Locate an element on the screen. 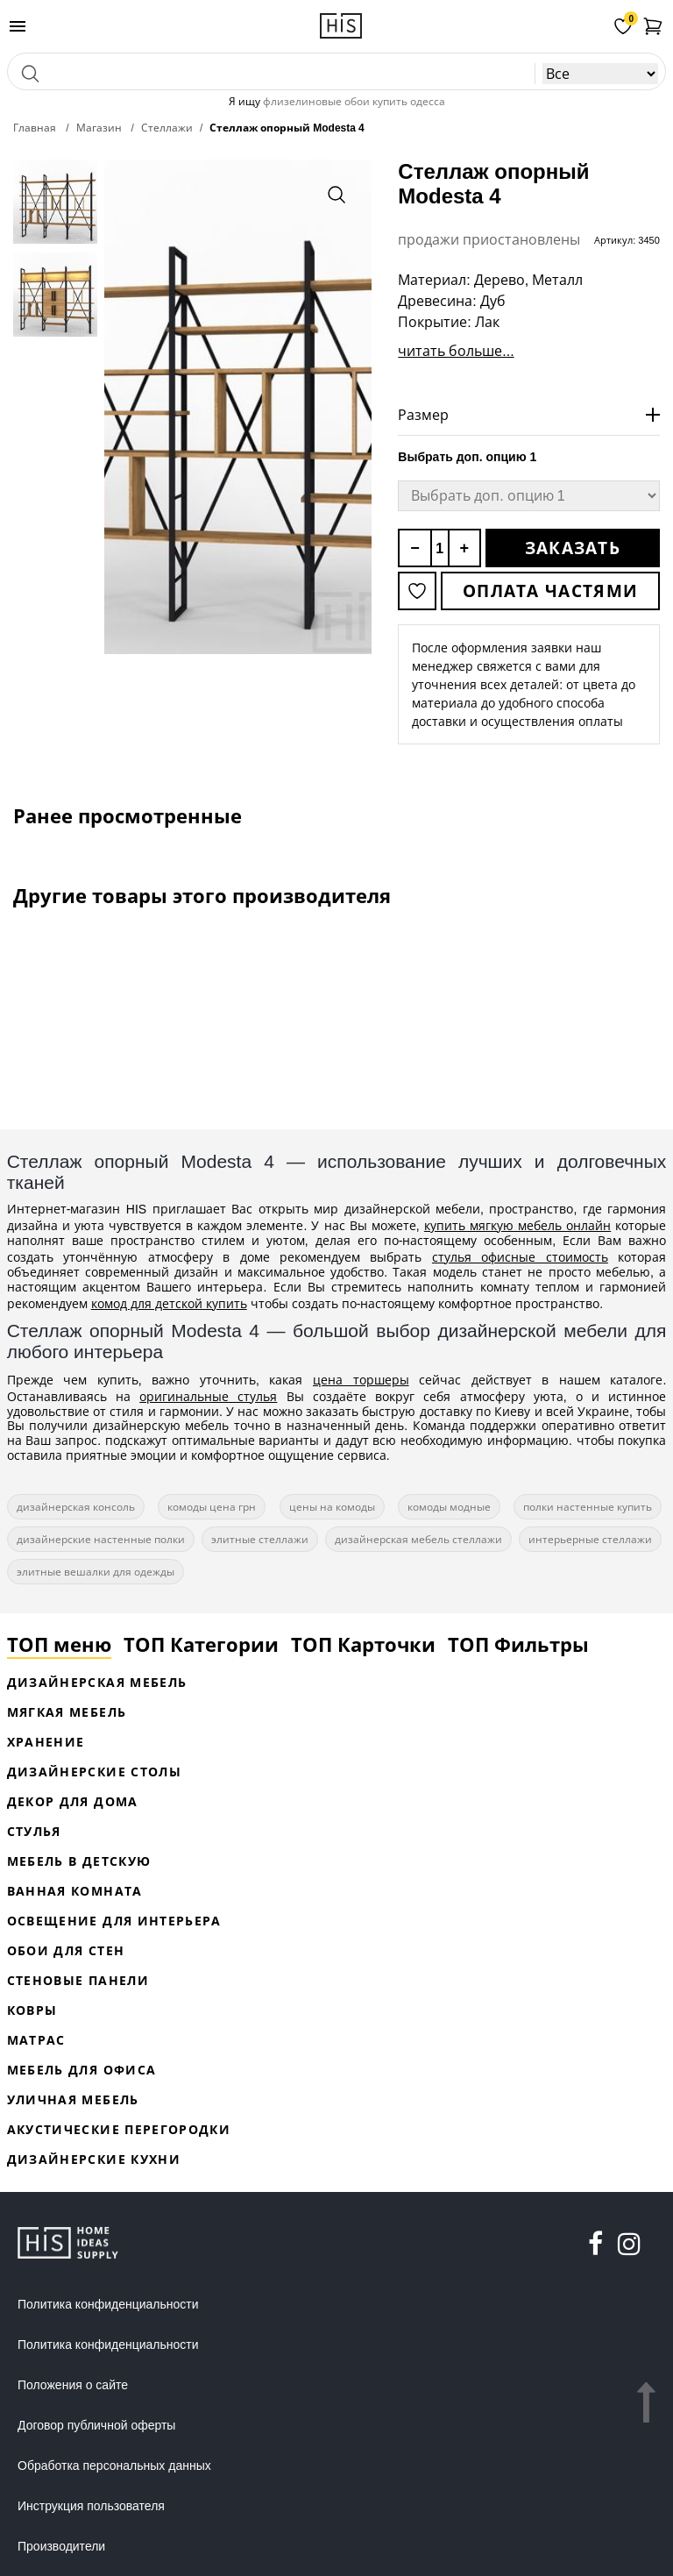  дизайнерские настенные полки is located at coordinates (101, 1539).